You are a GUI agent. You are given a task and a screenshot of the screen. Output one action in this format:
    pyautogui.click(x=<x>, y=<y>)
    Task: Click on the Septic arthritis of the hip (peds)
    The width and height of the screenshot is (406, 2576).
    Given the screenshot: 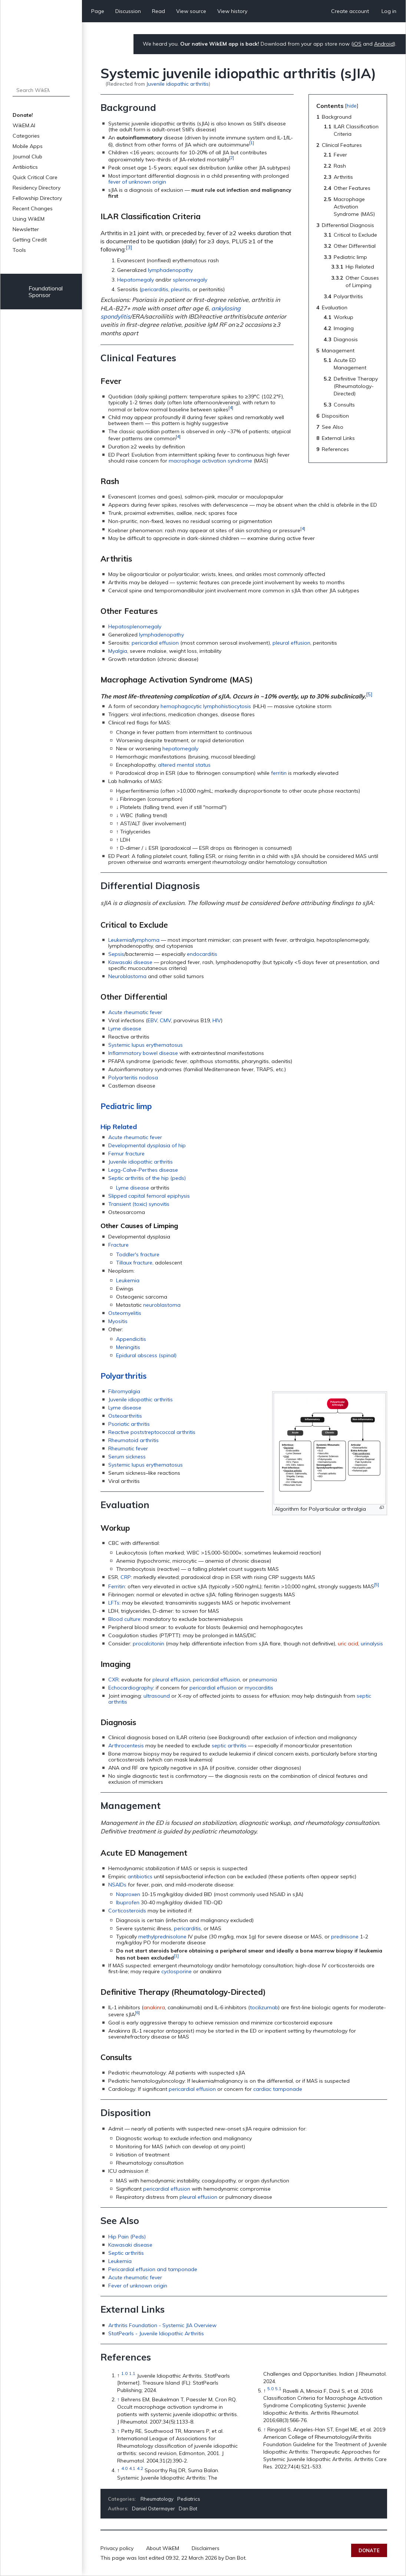 What is the action you would take?
    pyautogui.click(x=147, y=1178)
    